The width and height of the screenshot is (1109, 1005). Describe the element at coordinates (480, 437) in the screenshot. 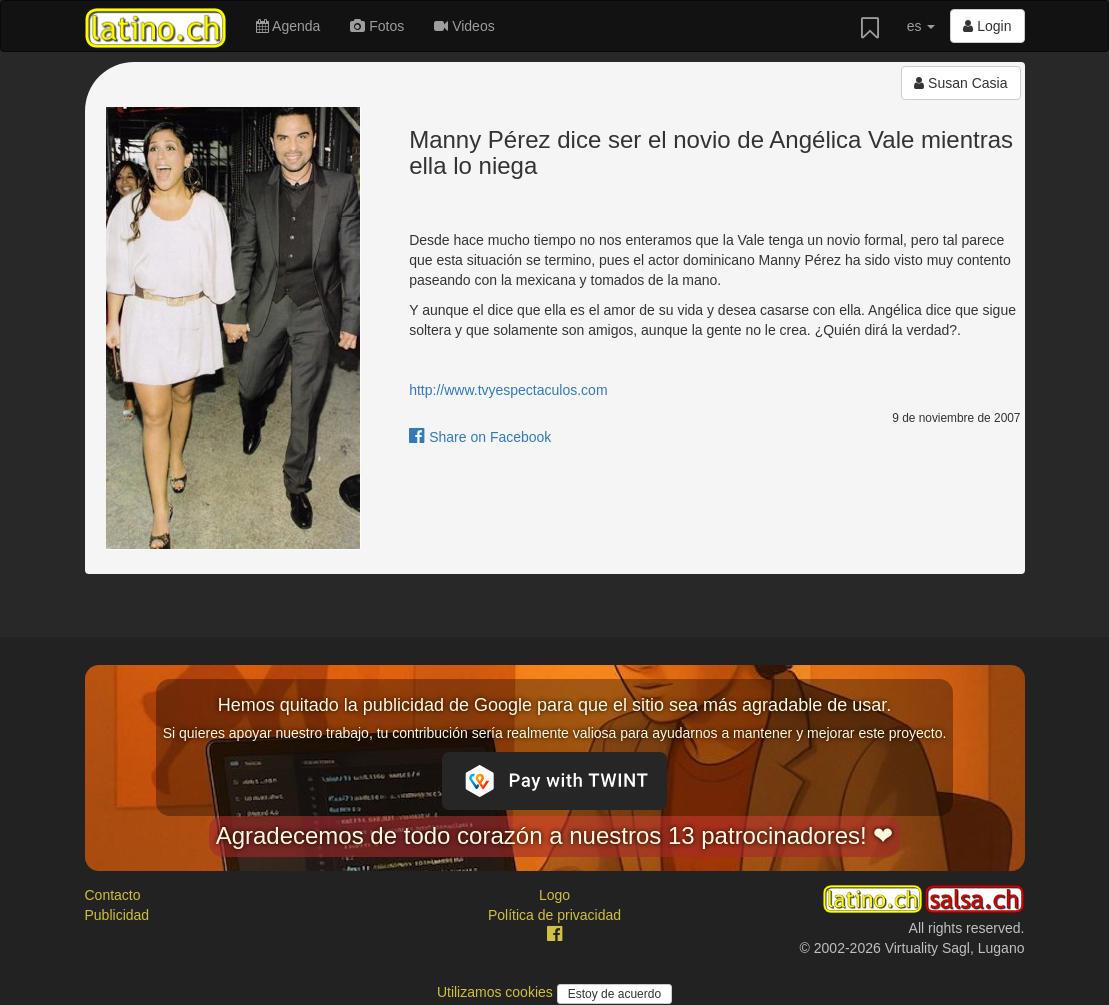

I see `Share on Facebook` at that location.